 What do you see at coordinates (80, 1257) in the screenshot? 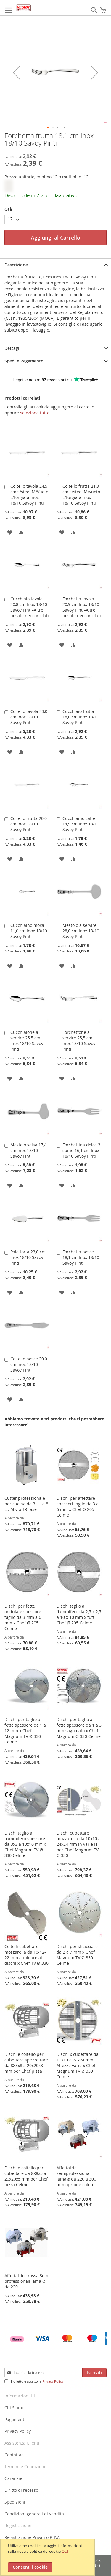
I see `Forchetta pesce 18,1 cm Inox 18/10 Savoy Pinti` at bounding box center [80, 1257].